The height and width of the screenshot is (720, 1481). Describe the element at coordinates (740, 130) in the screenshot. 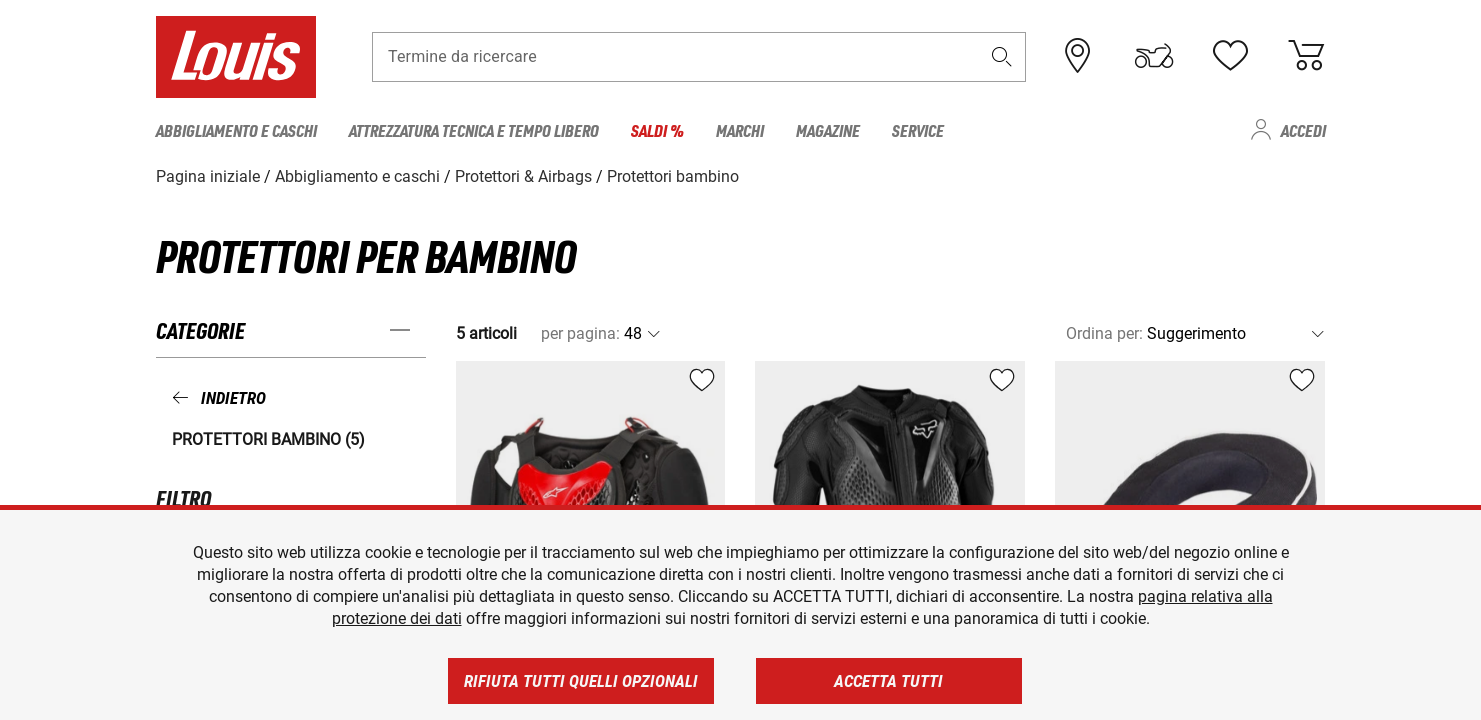

I see `Marchi [menuitem]` at that location.